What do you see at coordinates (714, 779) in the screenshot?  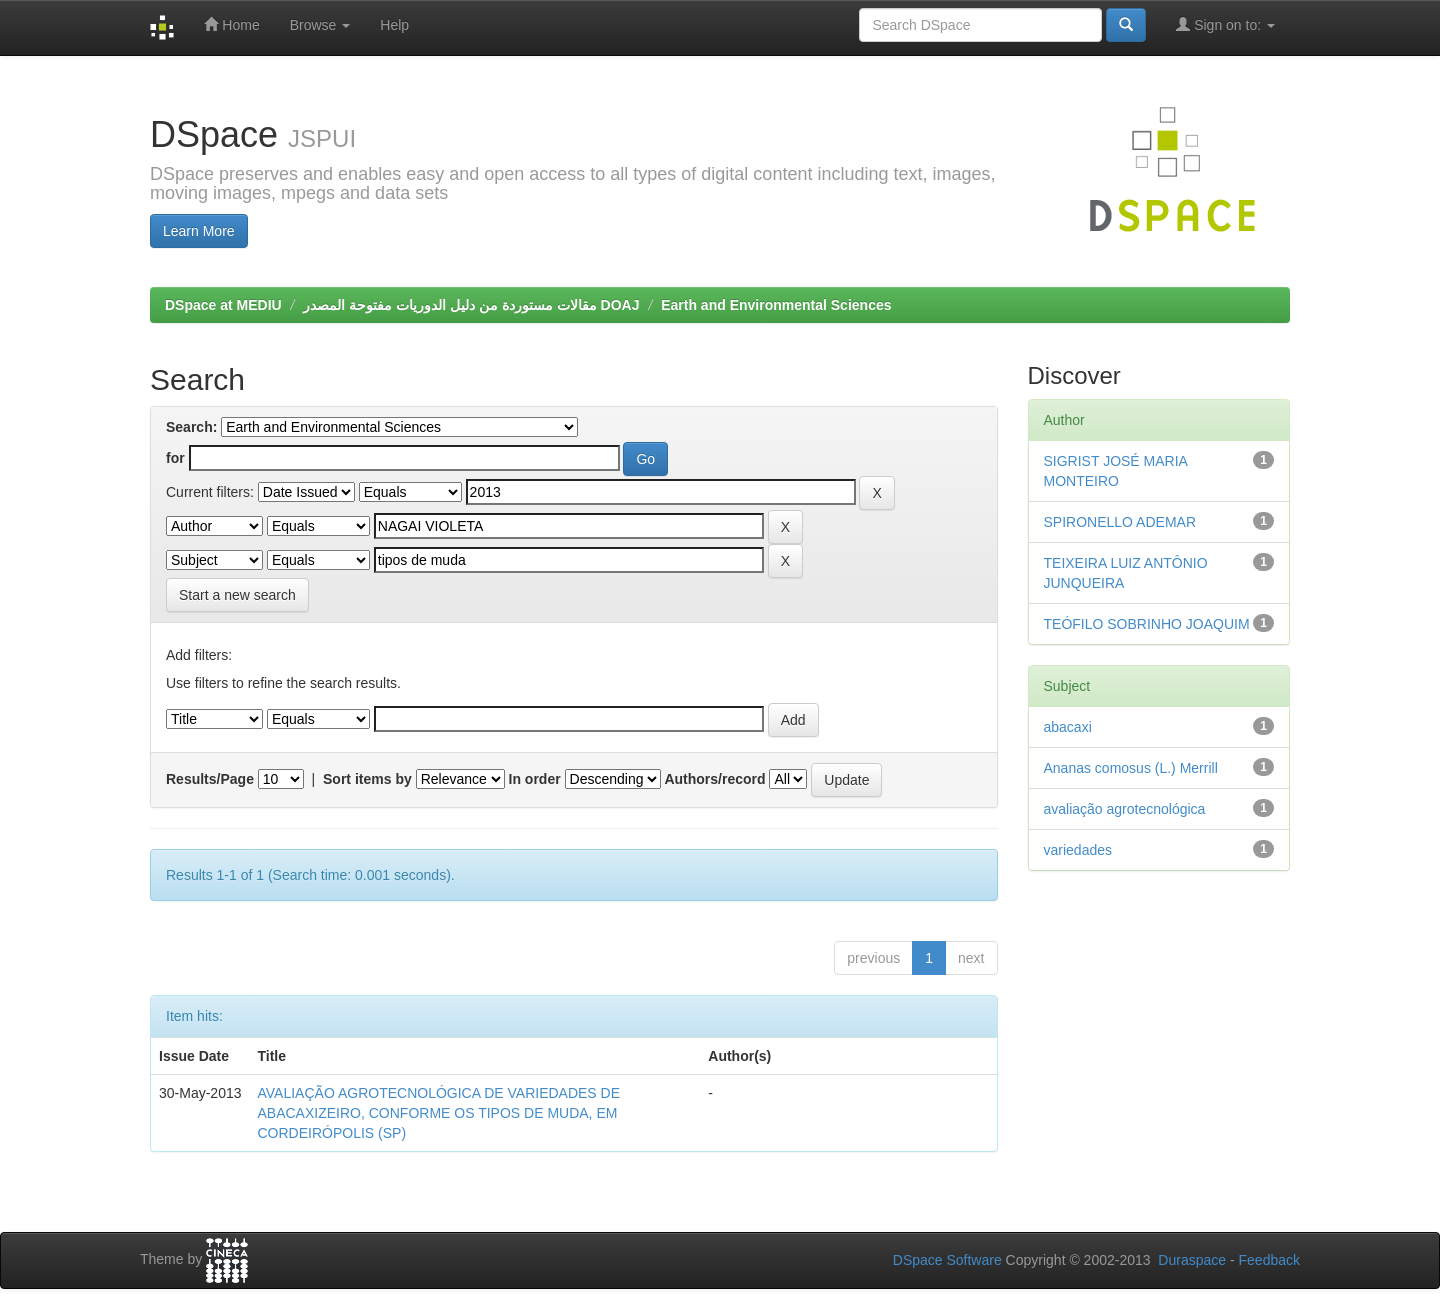 I see `Authors/record` at bounding box center [714, 779].